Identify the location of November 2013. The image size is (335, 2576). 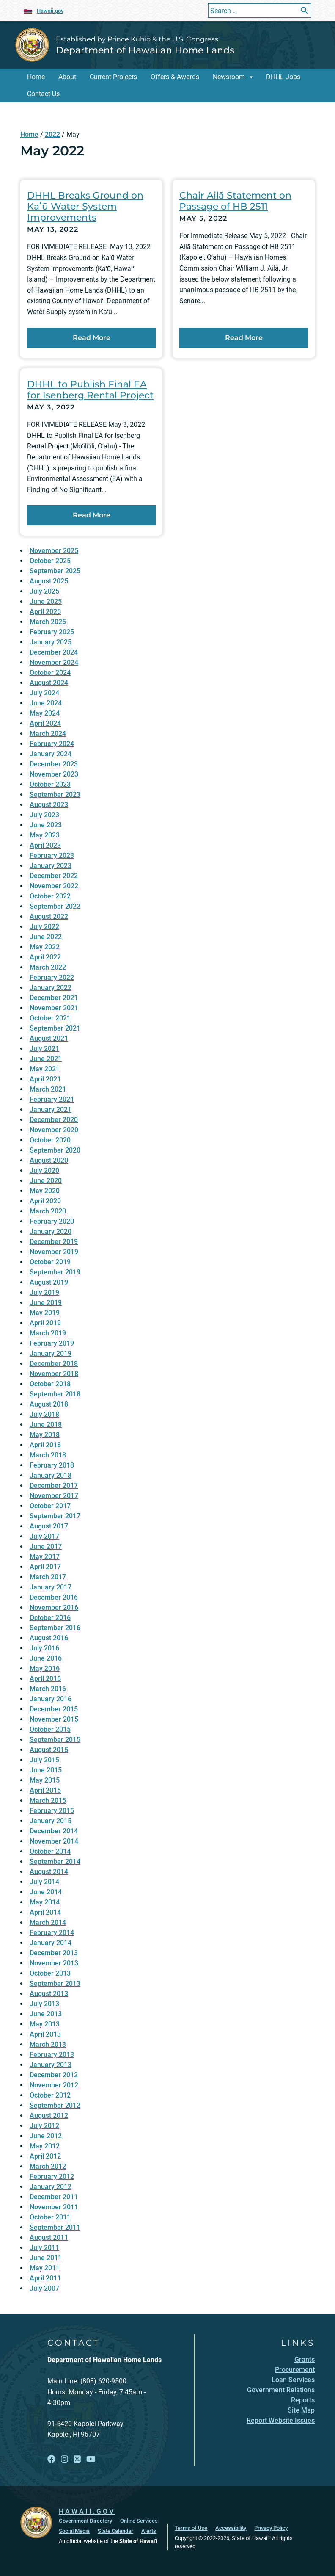
(54, 1963).